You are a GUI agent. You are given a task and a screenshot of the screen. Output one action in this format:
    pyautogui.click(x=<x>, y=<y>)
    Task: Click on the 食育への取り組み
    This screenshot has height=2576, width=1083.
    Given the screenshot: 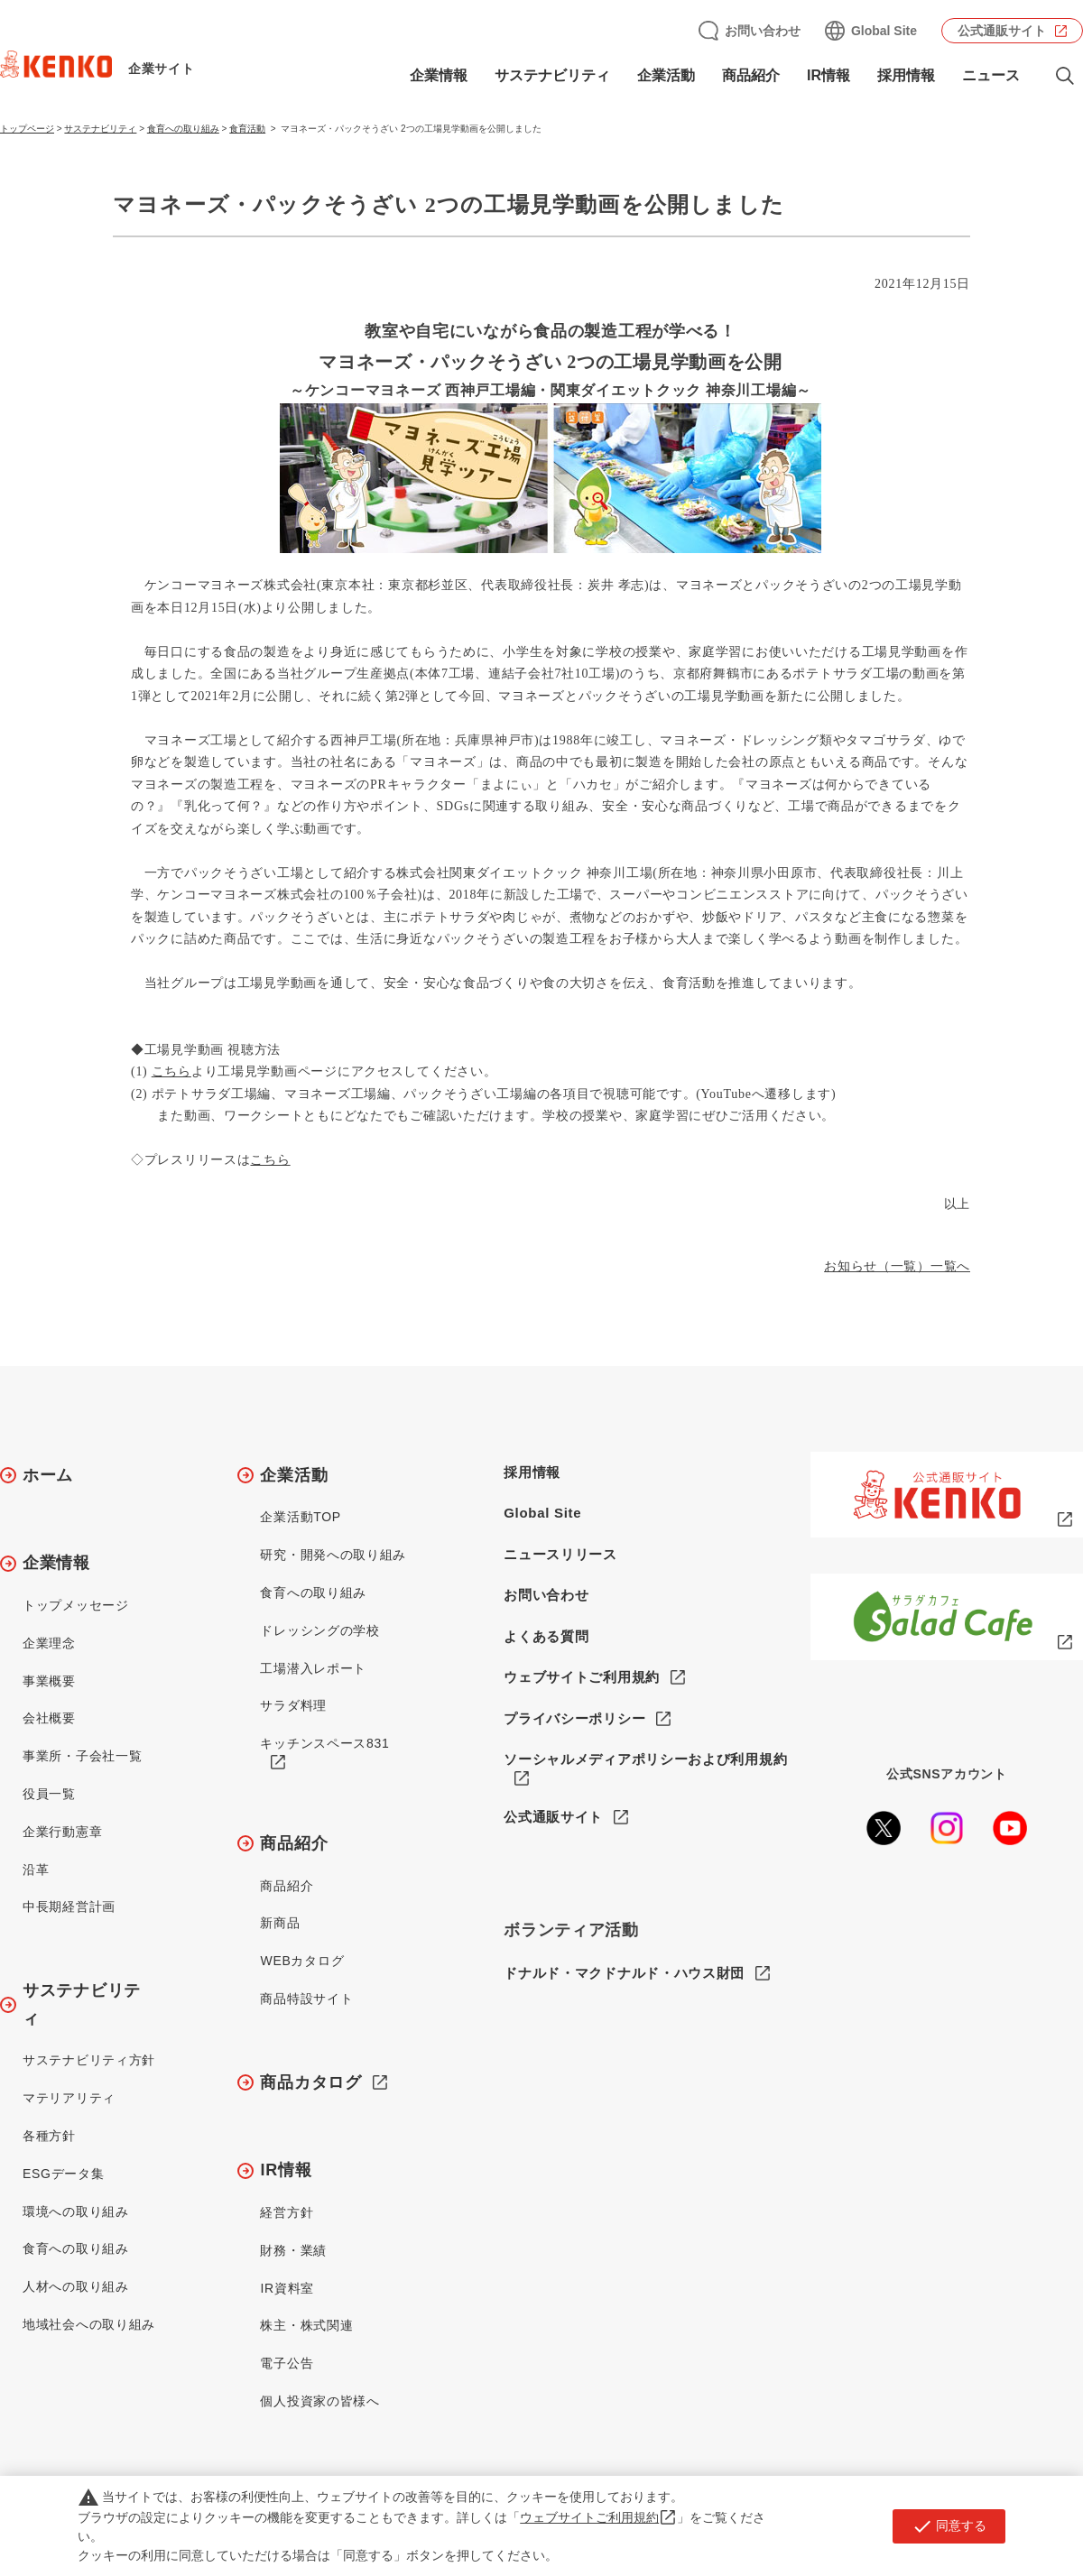 What is the action you would take?
    pyautogui.click(x=183, y=129)
    